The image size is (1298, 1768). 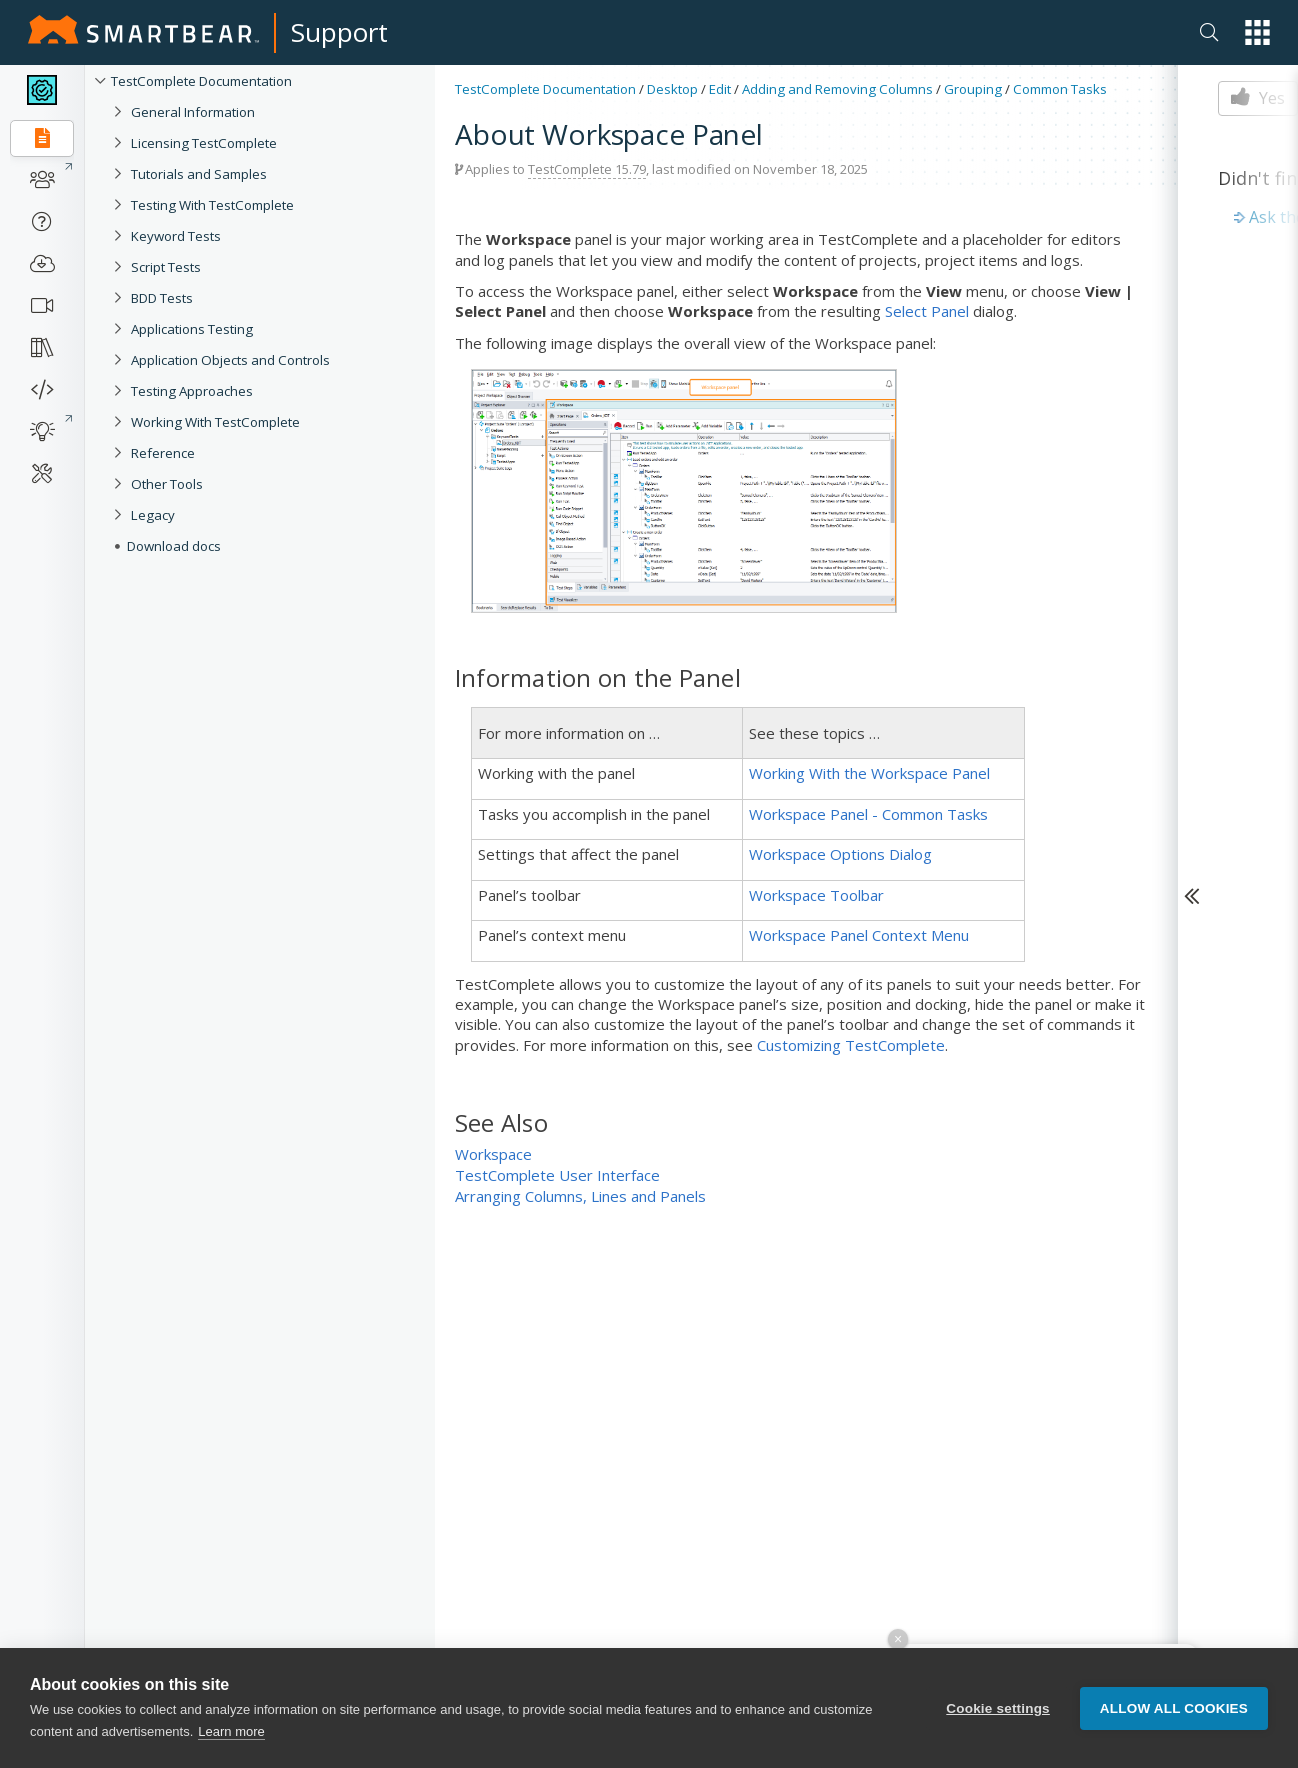 I want to click on Licensing TestComplete, so click(x=204, y=143).